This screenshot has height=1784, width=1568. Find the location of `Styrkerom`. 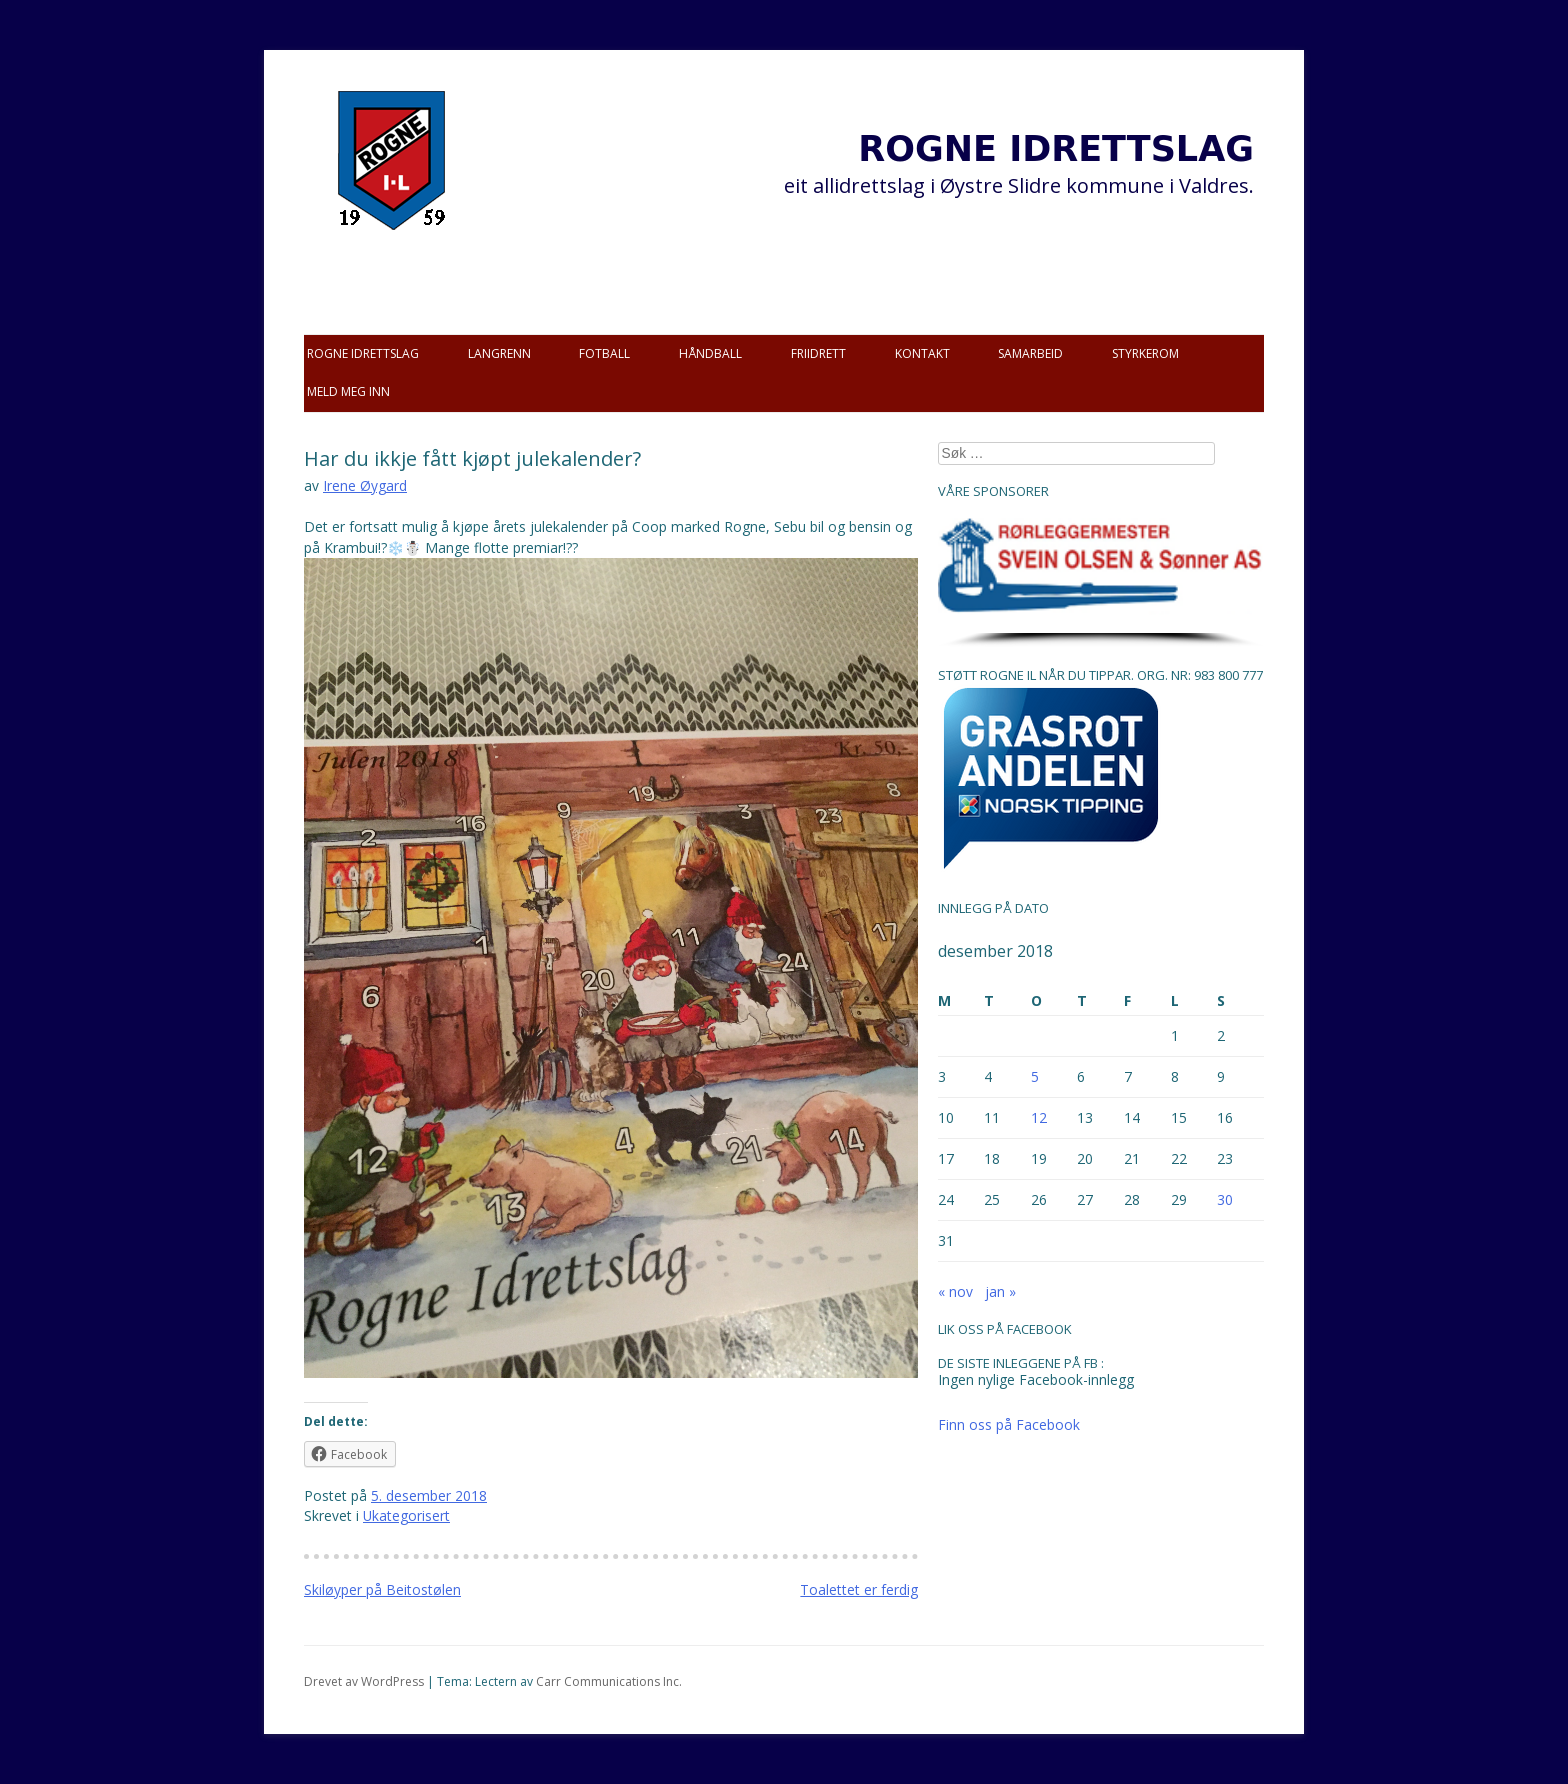

Styrkerom is located at coordinates (1145, 353).